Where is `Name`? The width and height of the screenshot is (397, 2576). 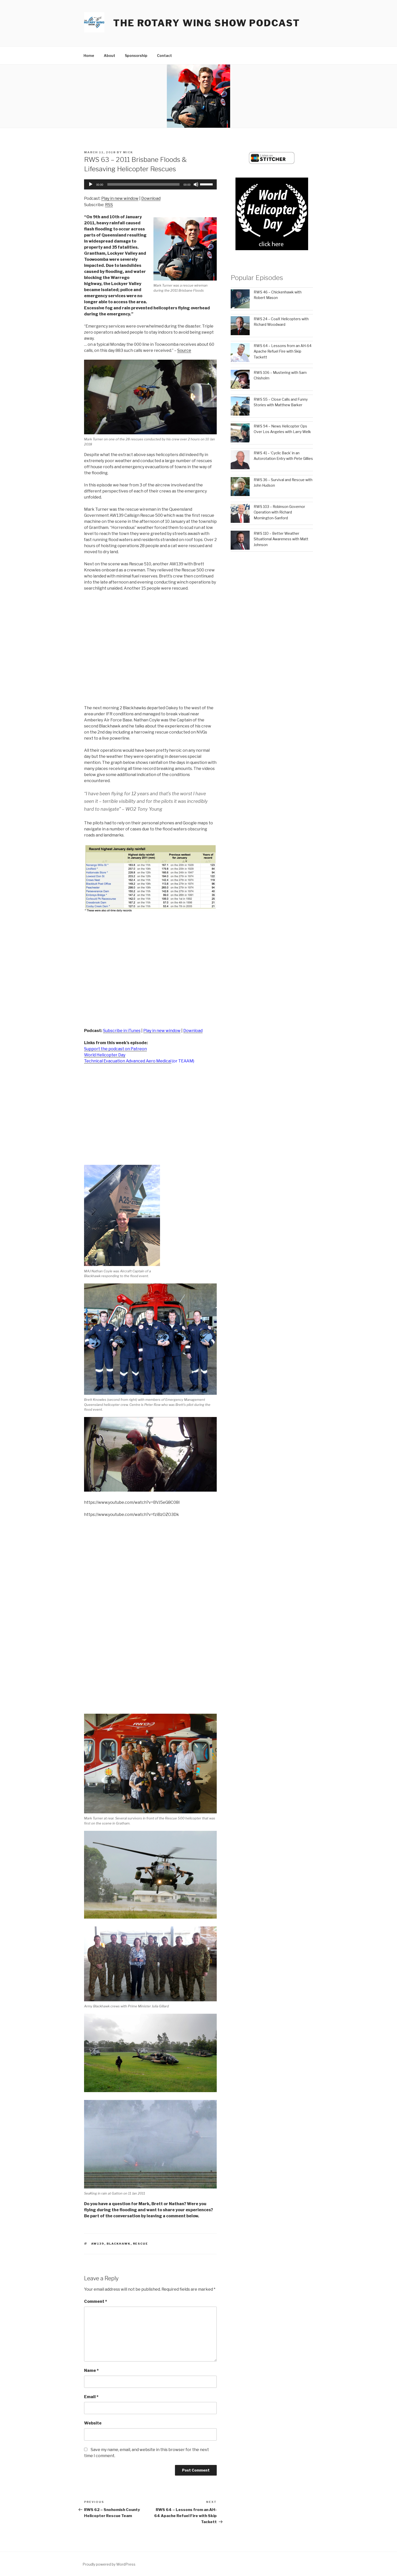 Name is located at coordinates (91, 2370).